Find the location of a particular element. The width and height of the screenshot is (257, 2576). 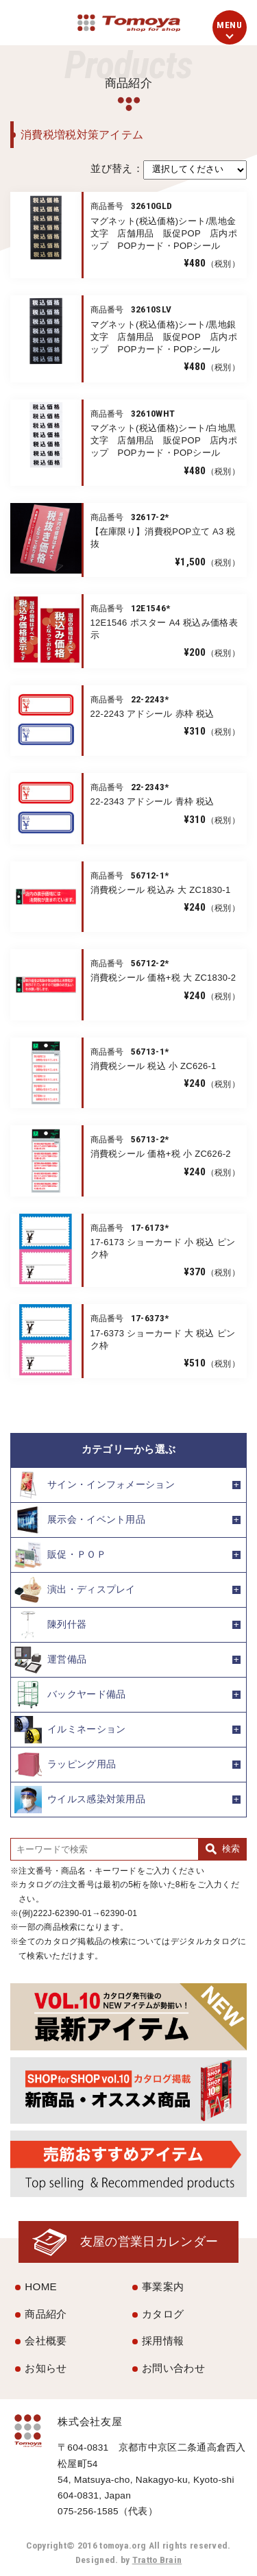

商品紹介 is located at coordinates (45, 2314).